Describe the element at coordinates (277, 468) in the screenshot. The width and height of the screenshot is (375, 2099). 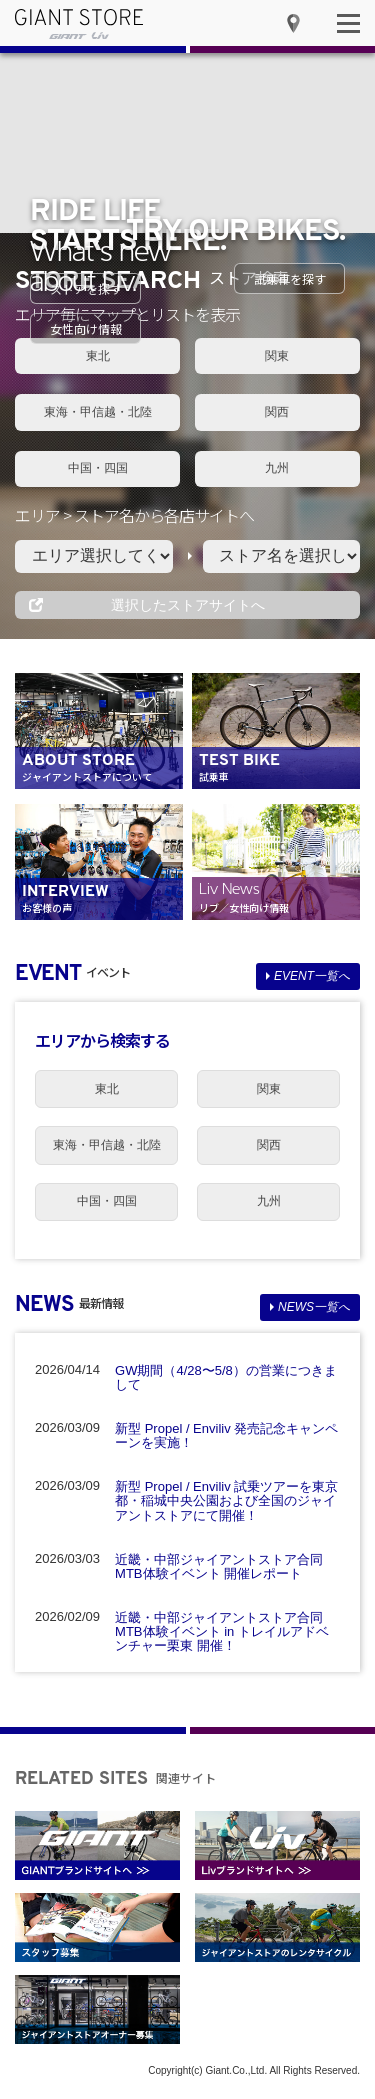
I see `九州` at that location.